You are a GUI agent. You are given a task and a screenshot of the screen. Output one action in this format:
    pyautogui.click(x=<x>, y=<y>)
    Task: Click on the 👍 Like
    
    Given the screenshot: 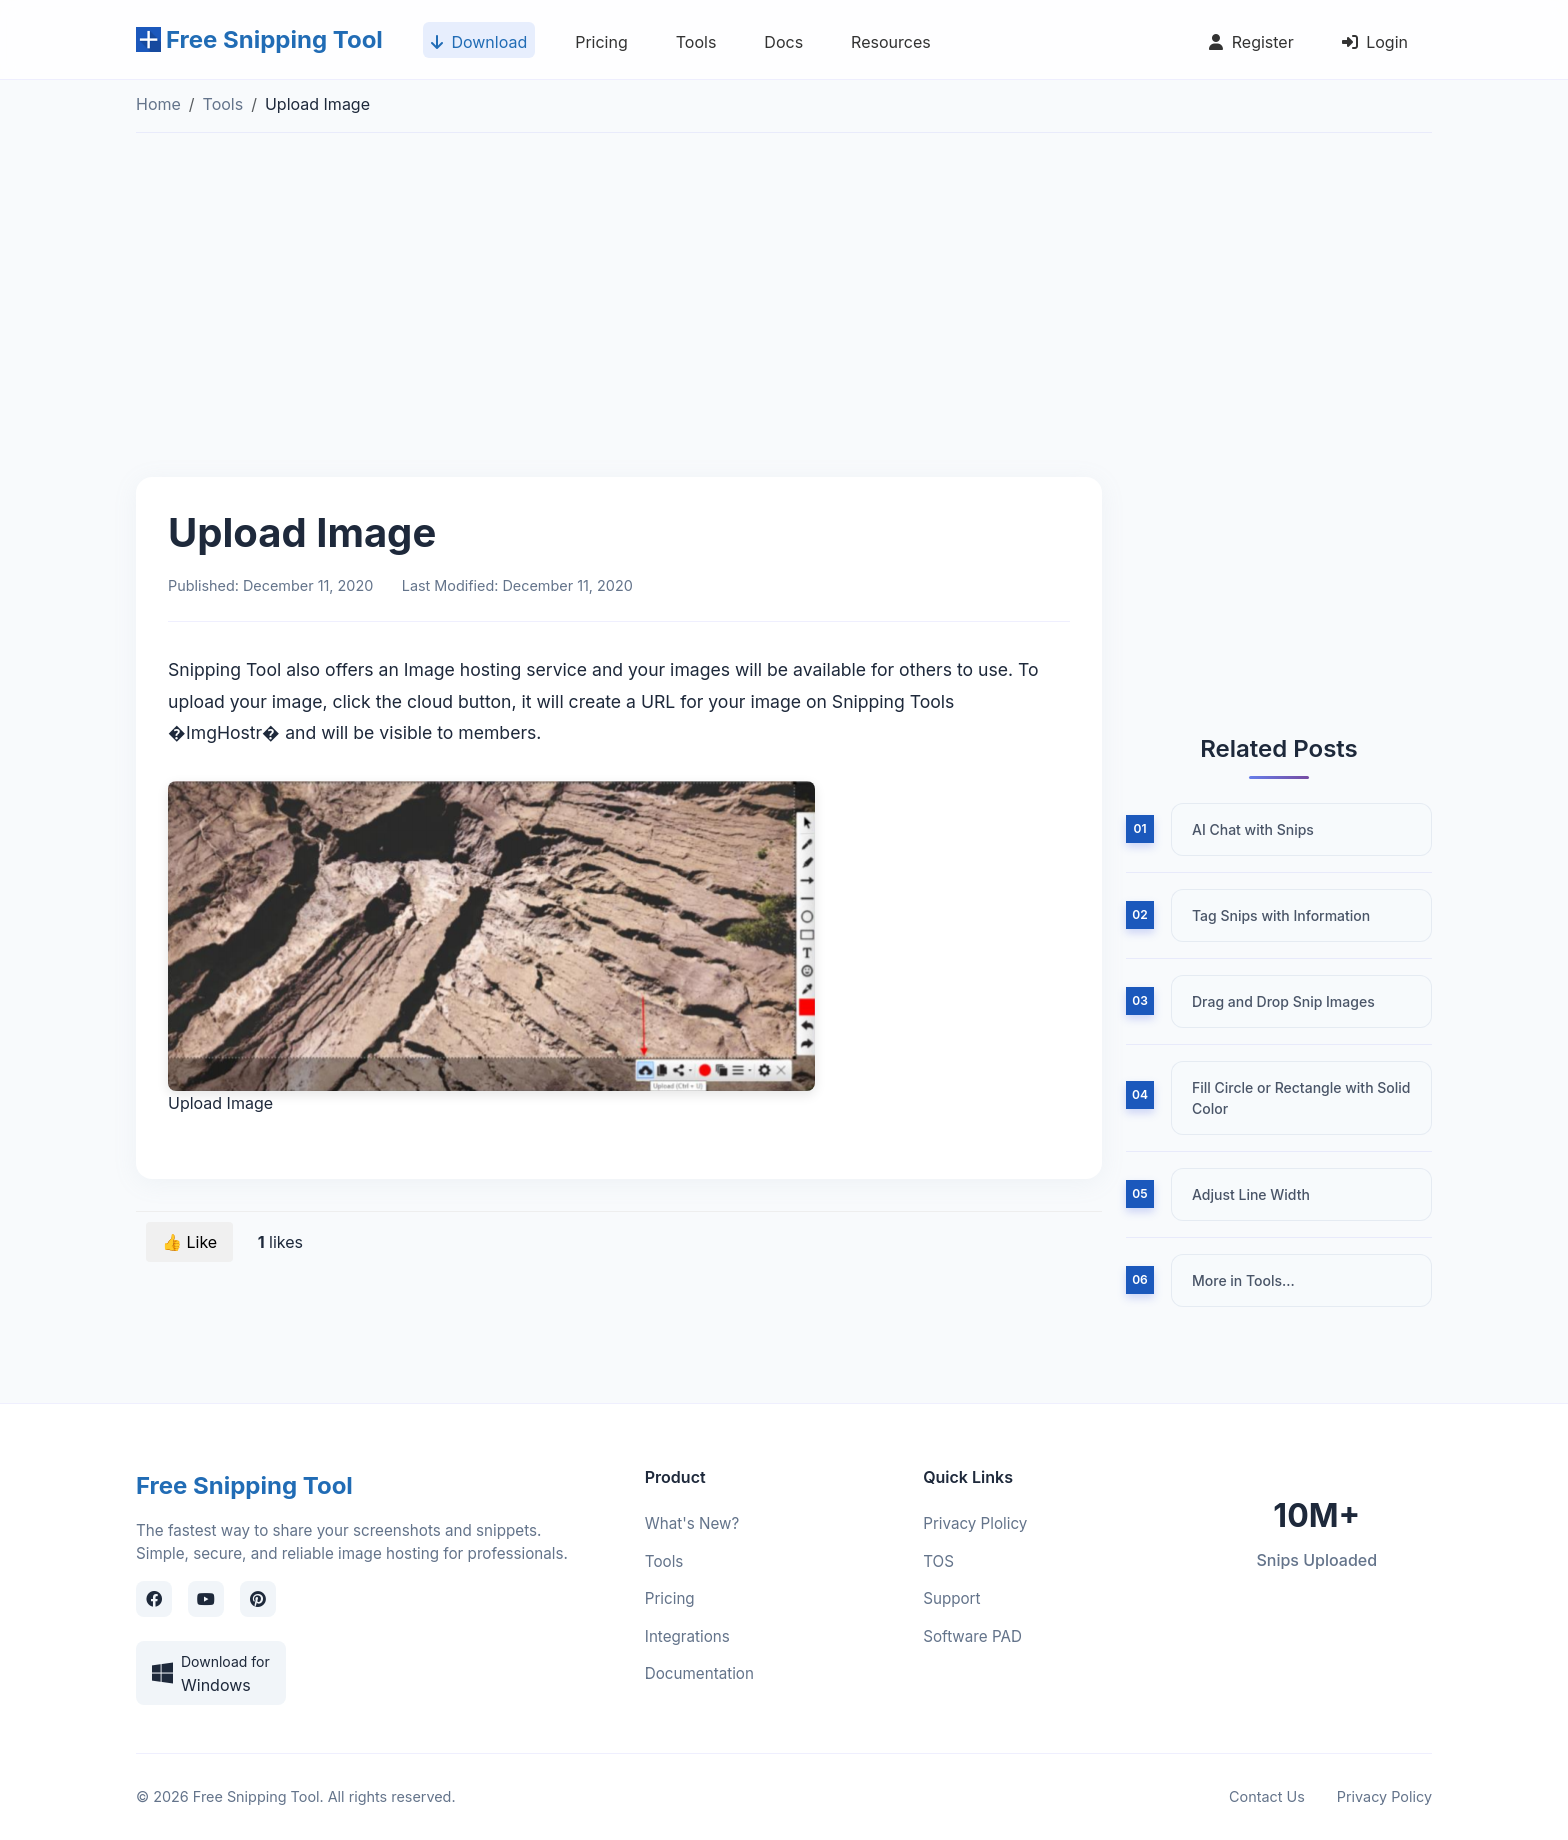 What is the action you would take?
    pyautogui.click(x=189, y=1242)
    